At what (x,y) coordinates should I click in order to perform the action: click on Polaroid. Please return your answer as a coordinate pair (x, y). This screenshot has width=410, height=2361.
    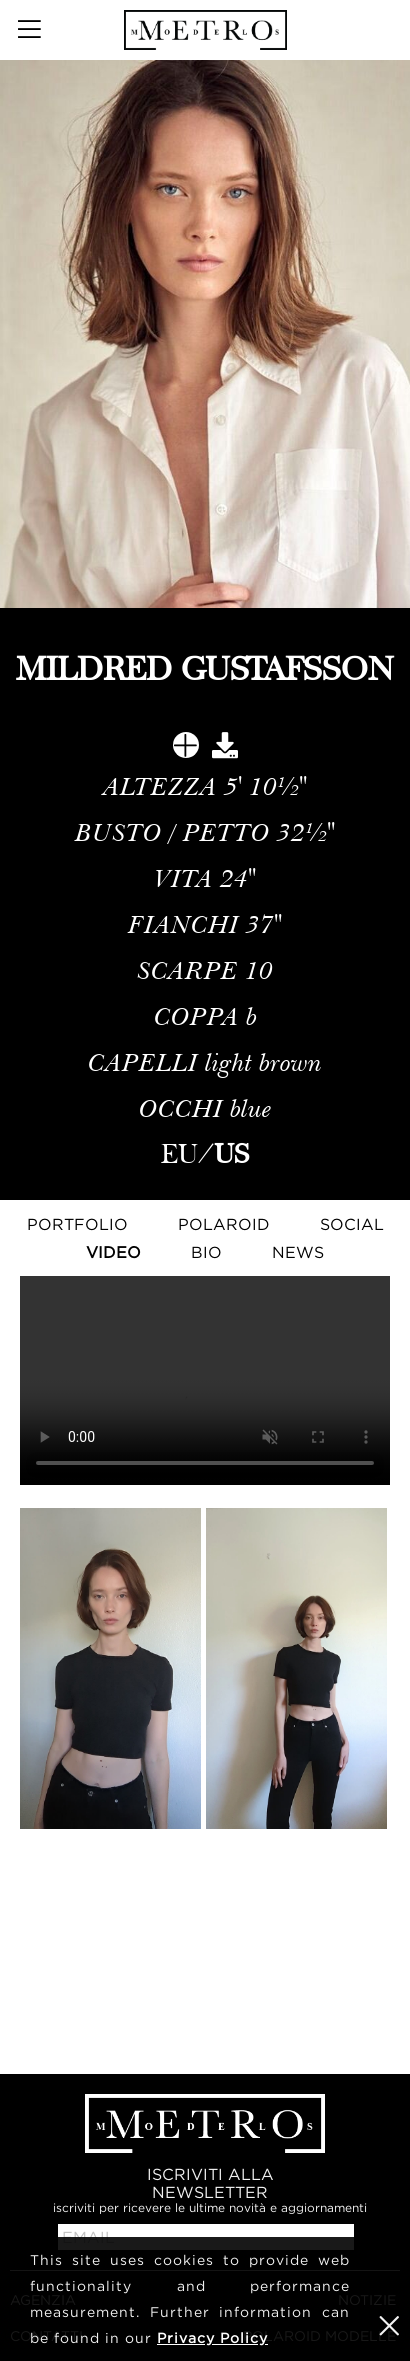
    Looking at the image, I should click on (224, 1224).